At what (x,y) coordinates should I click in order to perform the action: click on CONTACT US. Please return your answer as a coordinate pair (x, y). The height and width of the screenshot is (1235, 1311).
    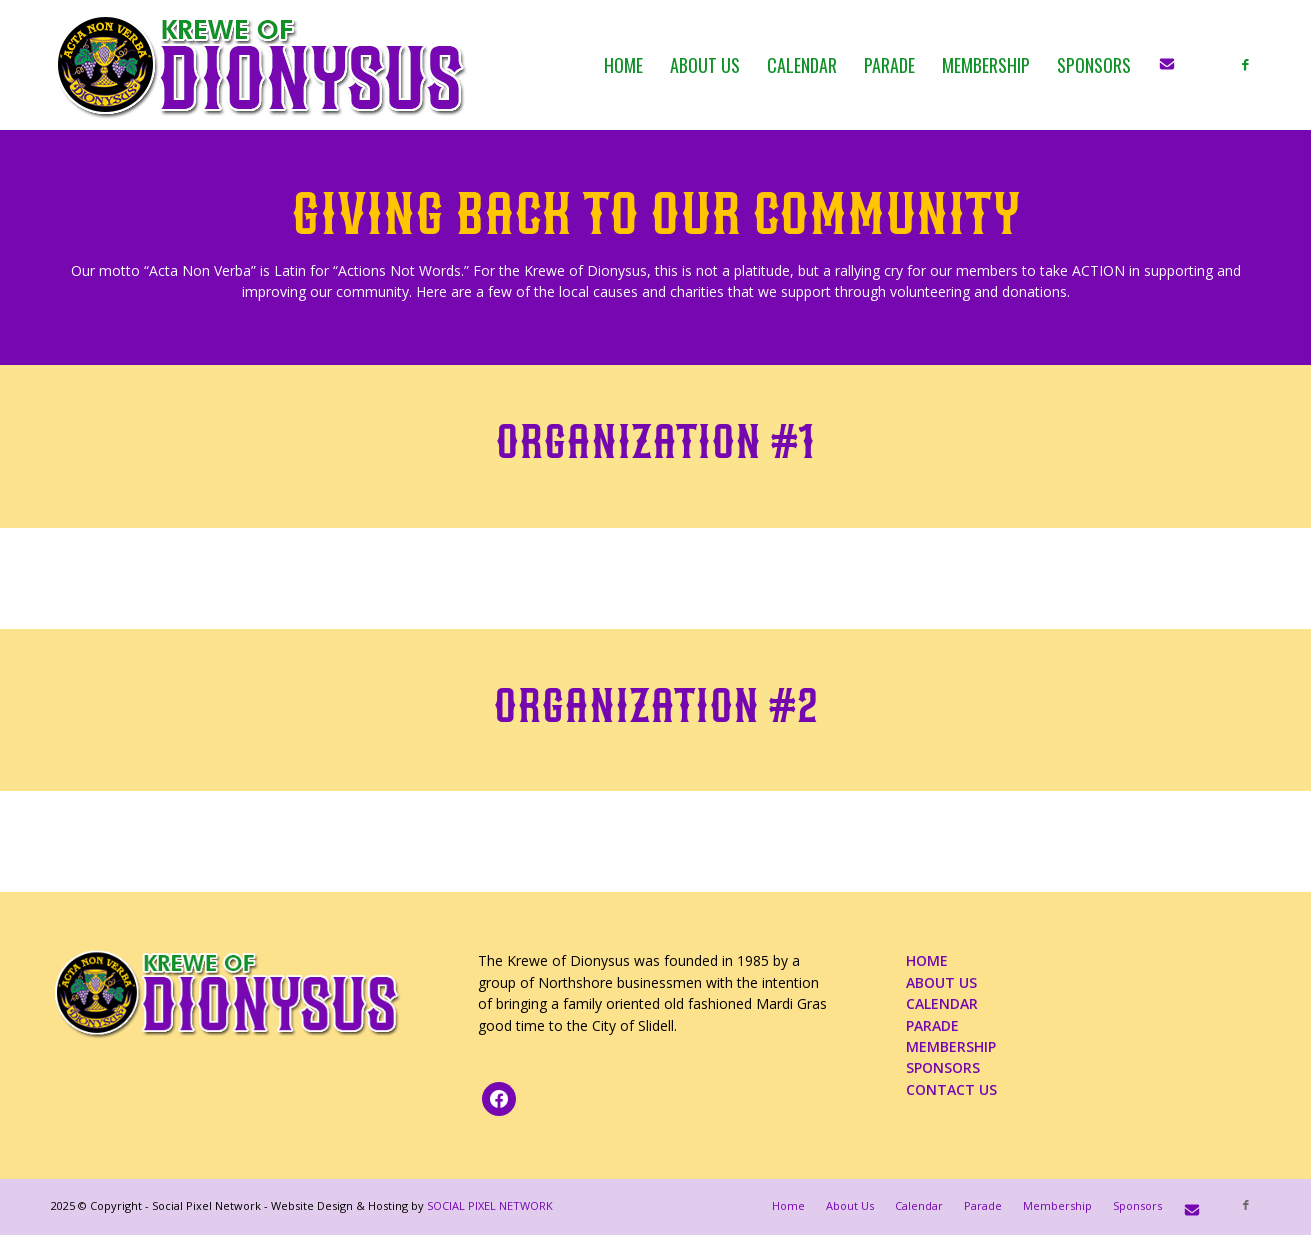
    Looking at the image, I should click on (951, 1089).